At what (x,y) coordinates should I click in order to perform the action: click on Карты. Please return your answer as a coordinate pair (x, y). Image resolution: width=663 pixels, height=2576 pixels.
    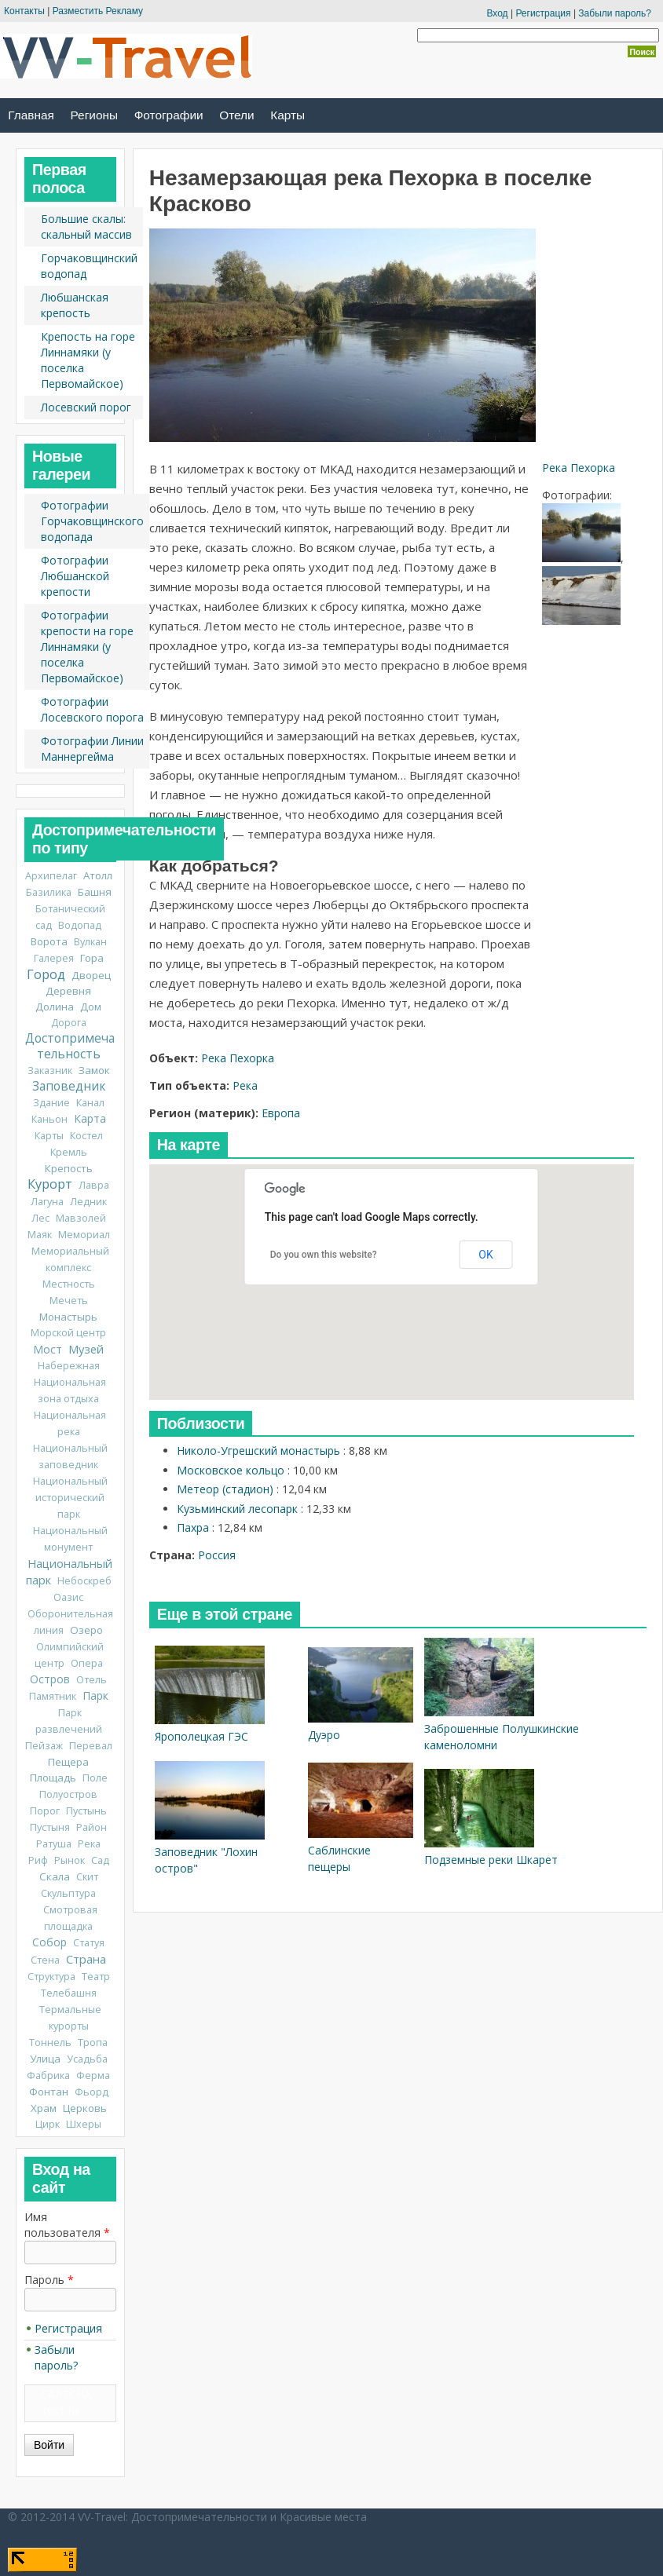
    Looking at the image, I should click on (287, 115).